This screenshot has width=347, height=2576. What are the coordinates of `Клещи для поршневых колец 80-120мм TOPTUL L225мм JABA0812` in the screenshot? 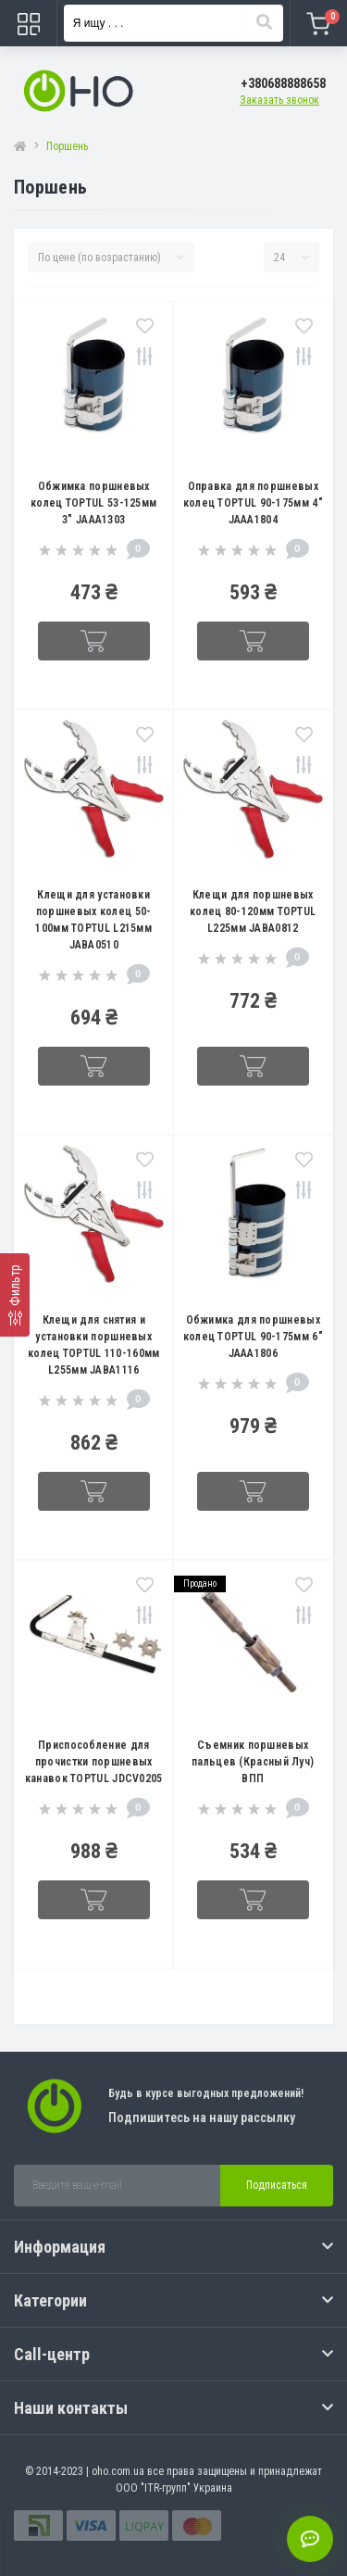 It's located at (253, 911).